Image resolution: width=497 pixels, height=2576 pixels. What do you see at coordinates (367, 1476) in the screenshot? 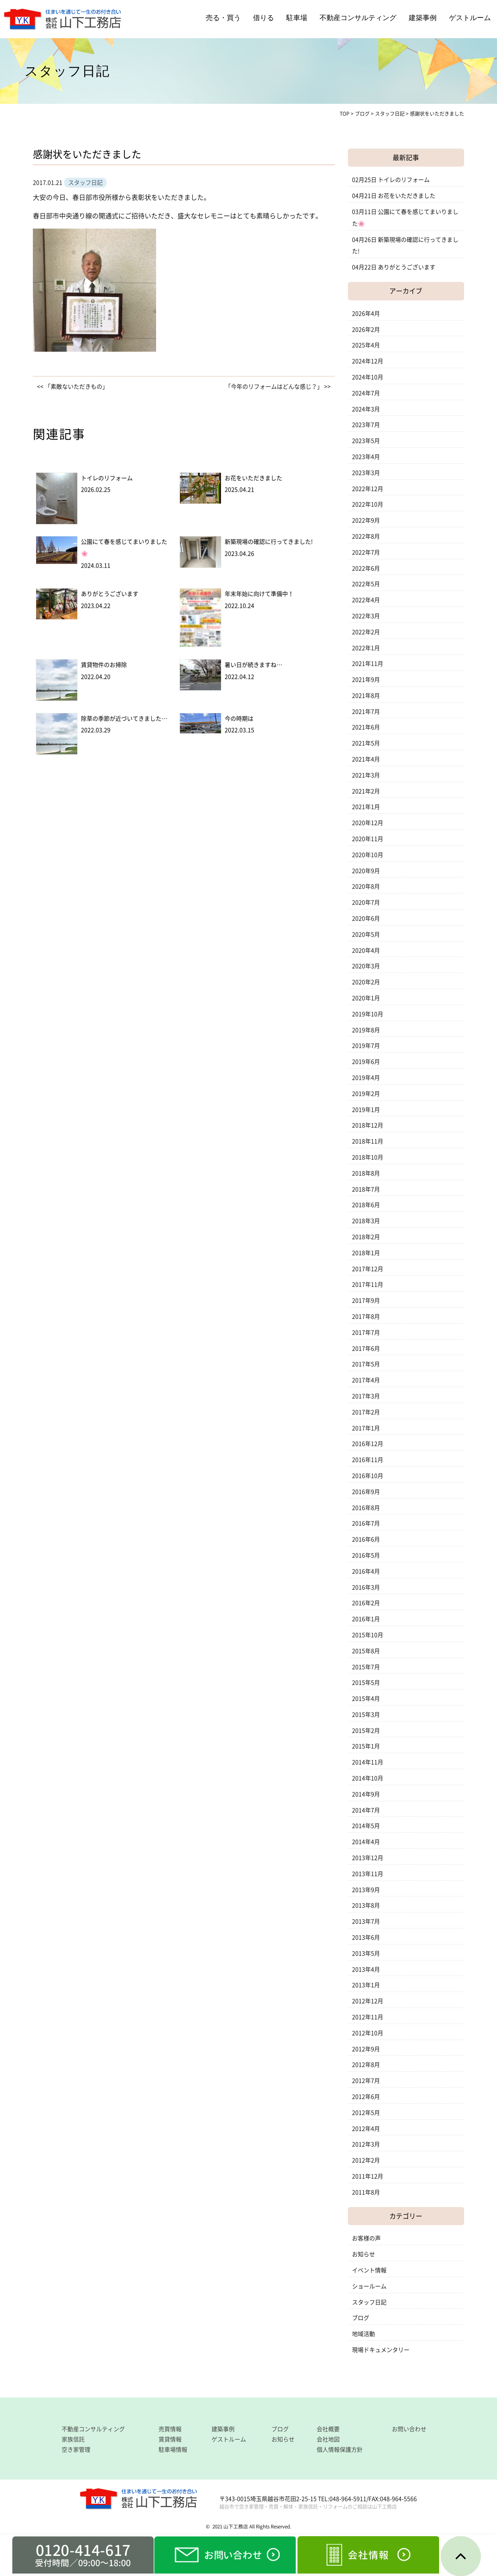
I see `2016年10月` at bounding box center [367, 1476].